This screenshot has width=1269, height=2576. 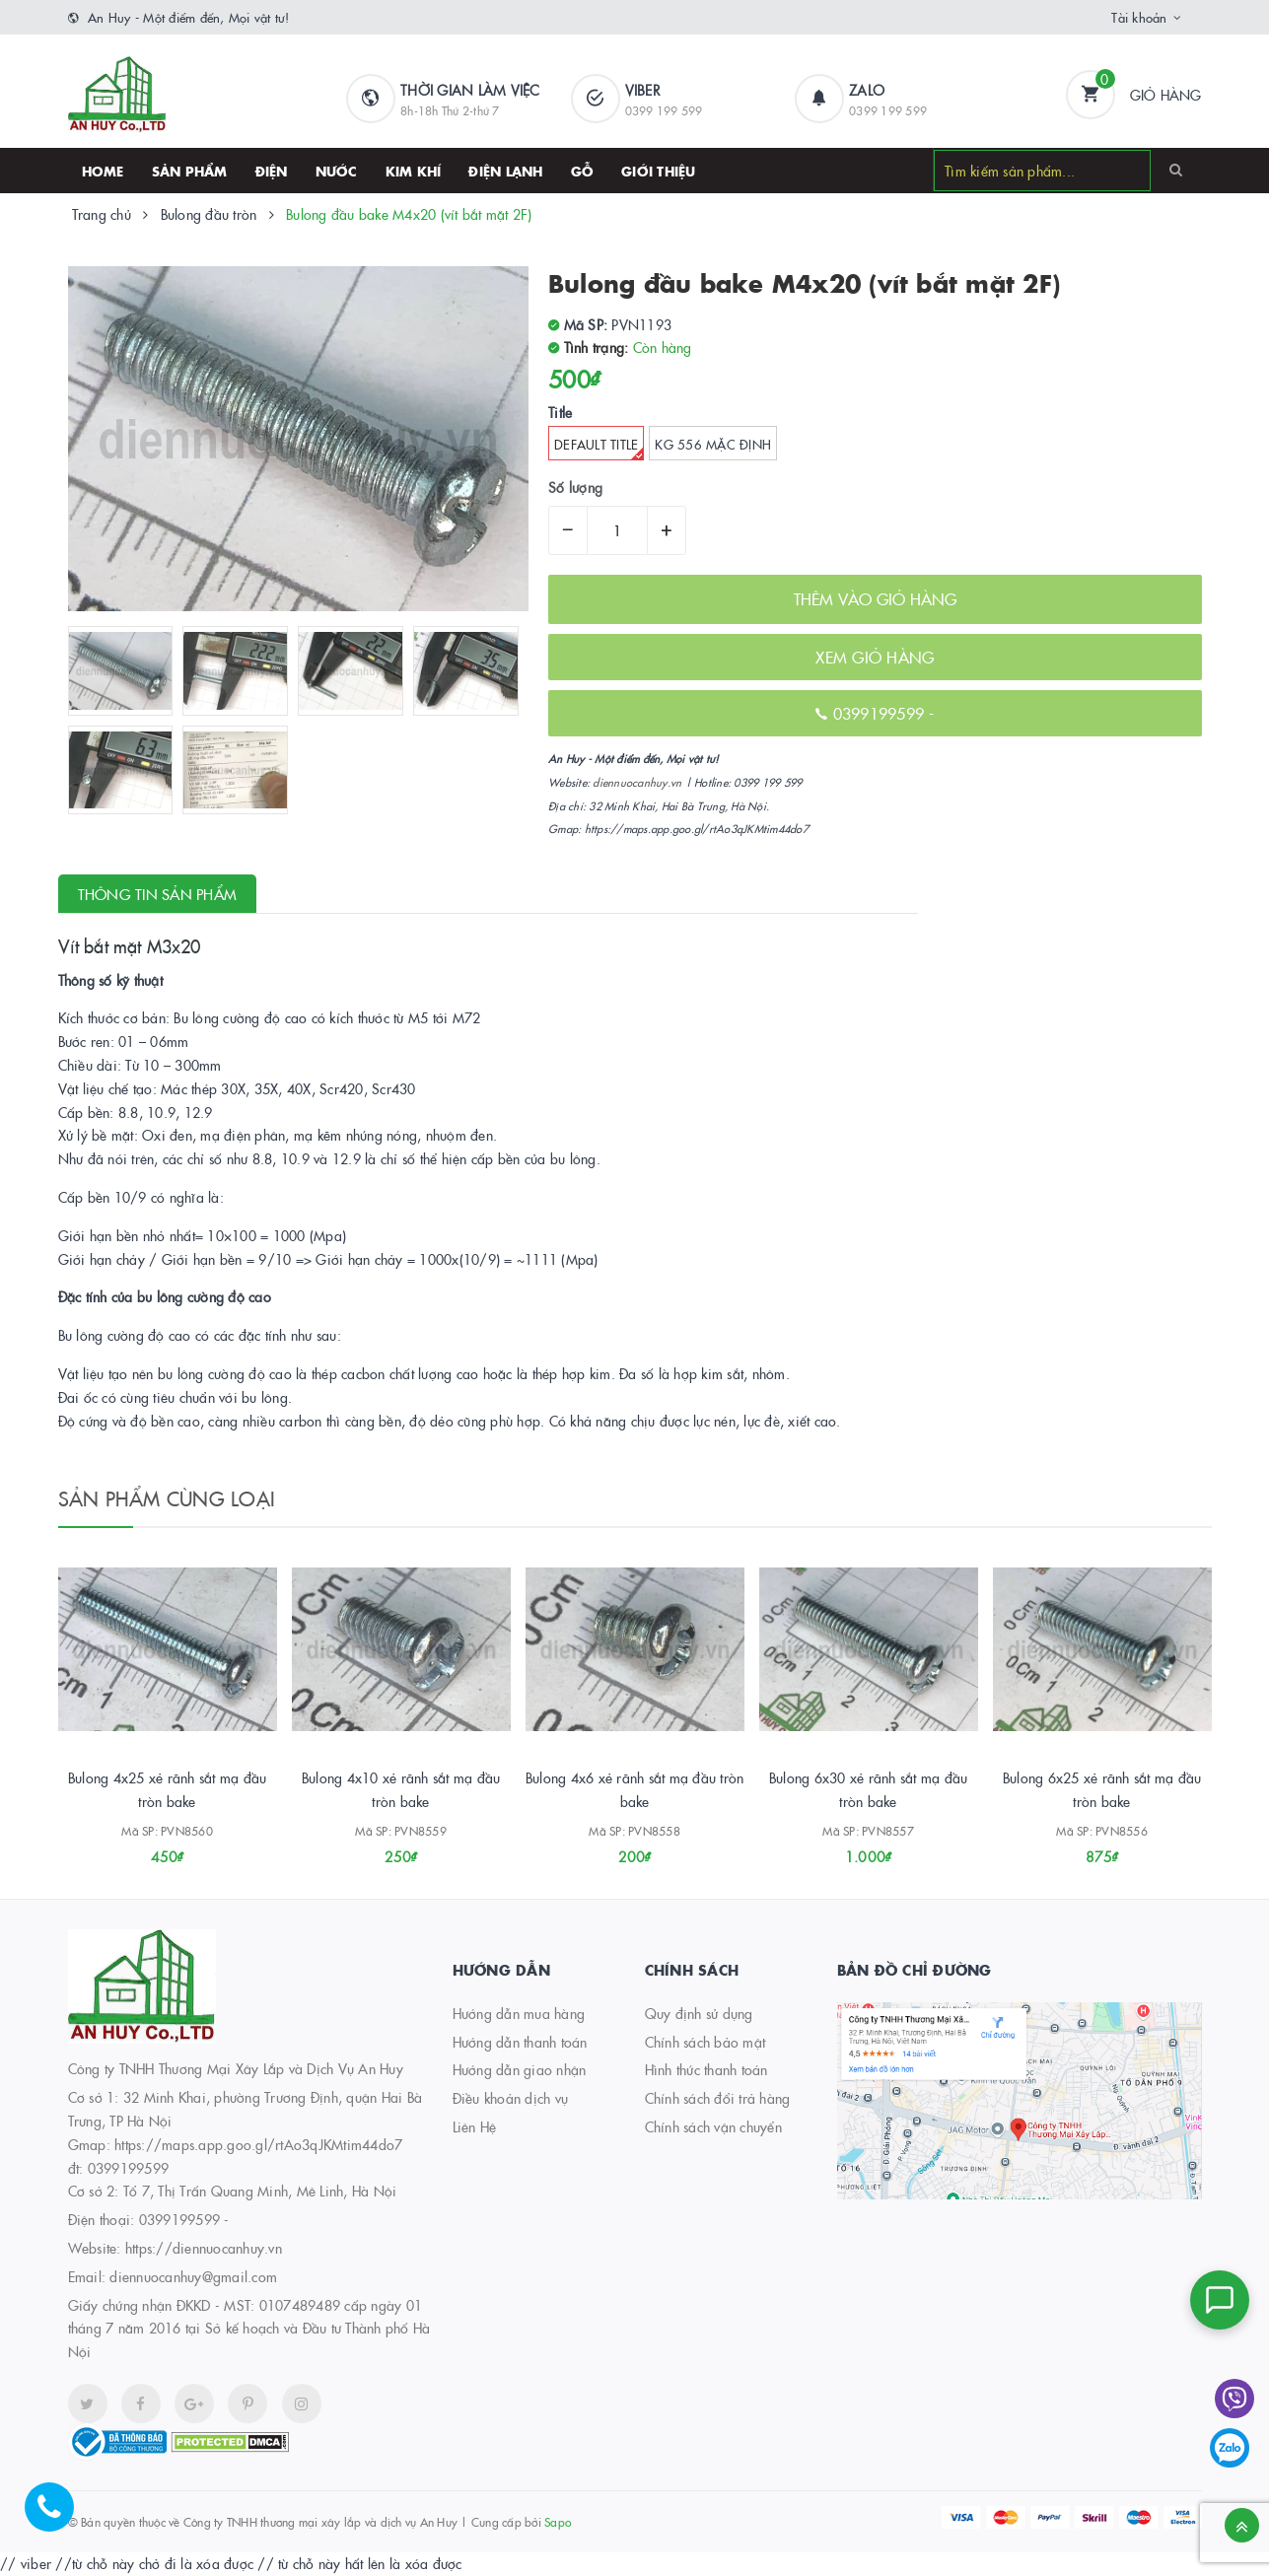 I want to click on 0399199599, so click(x=881, y=713).